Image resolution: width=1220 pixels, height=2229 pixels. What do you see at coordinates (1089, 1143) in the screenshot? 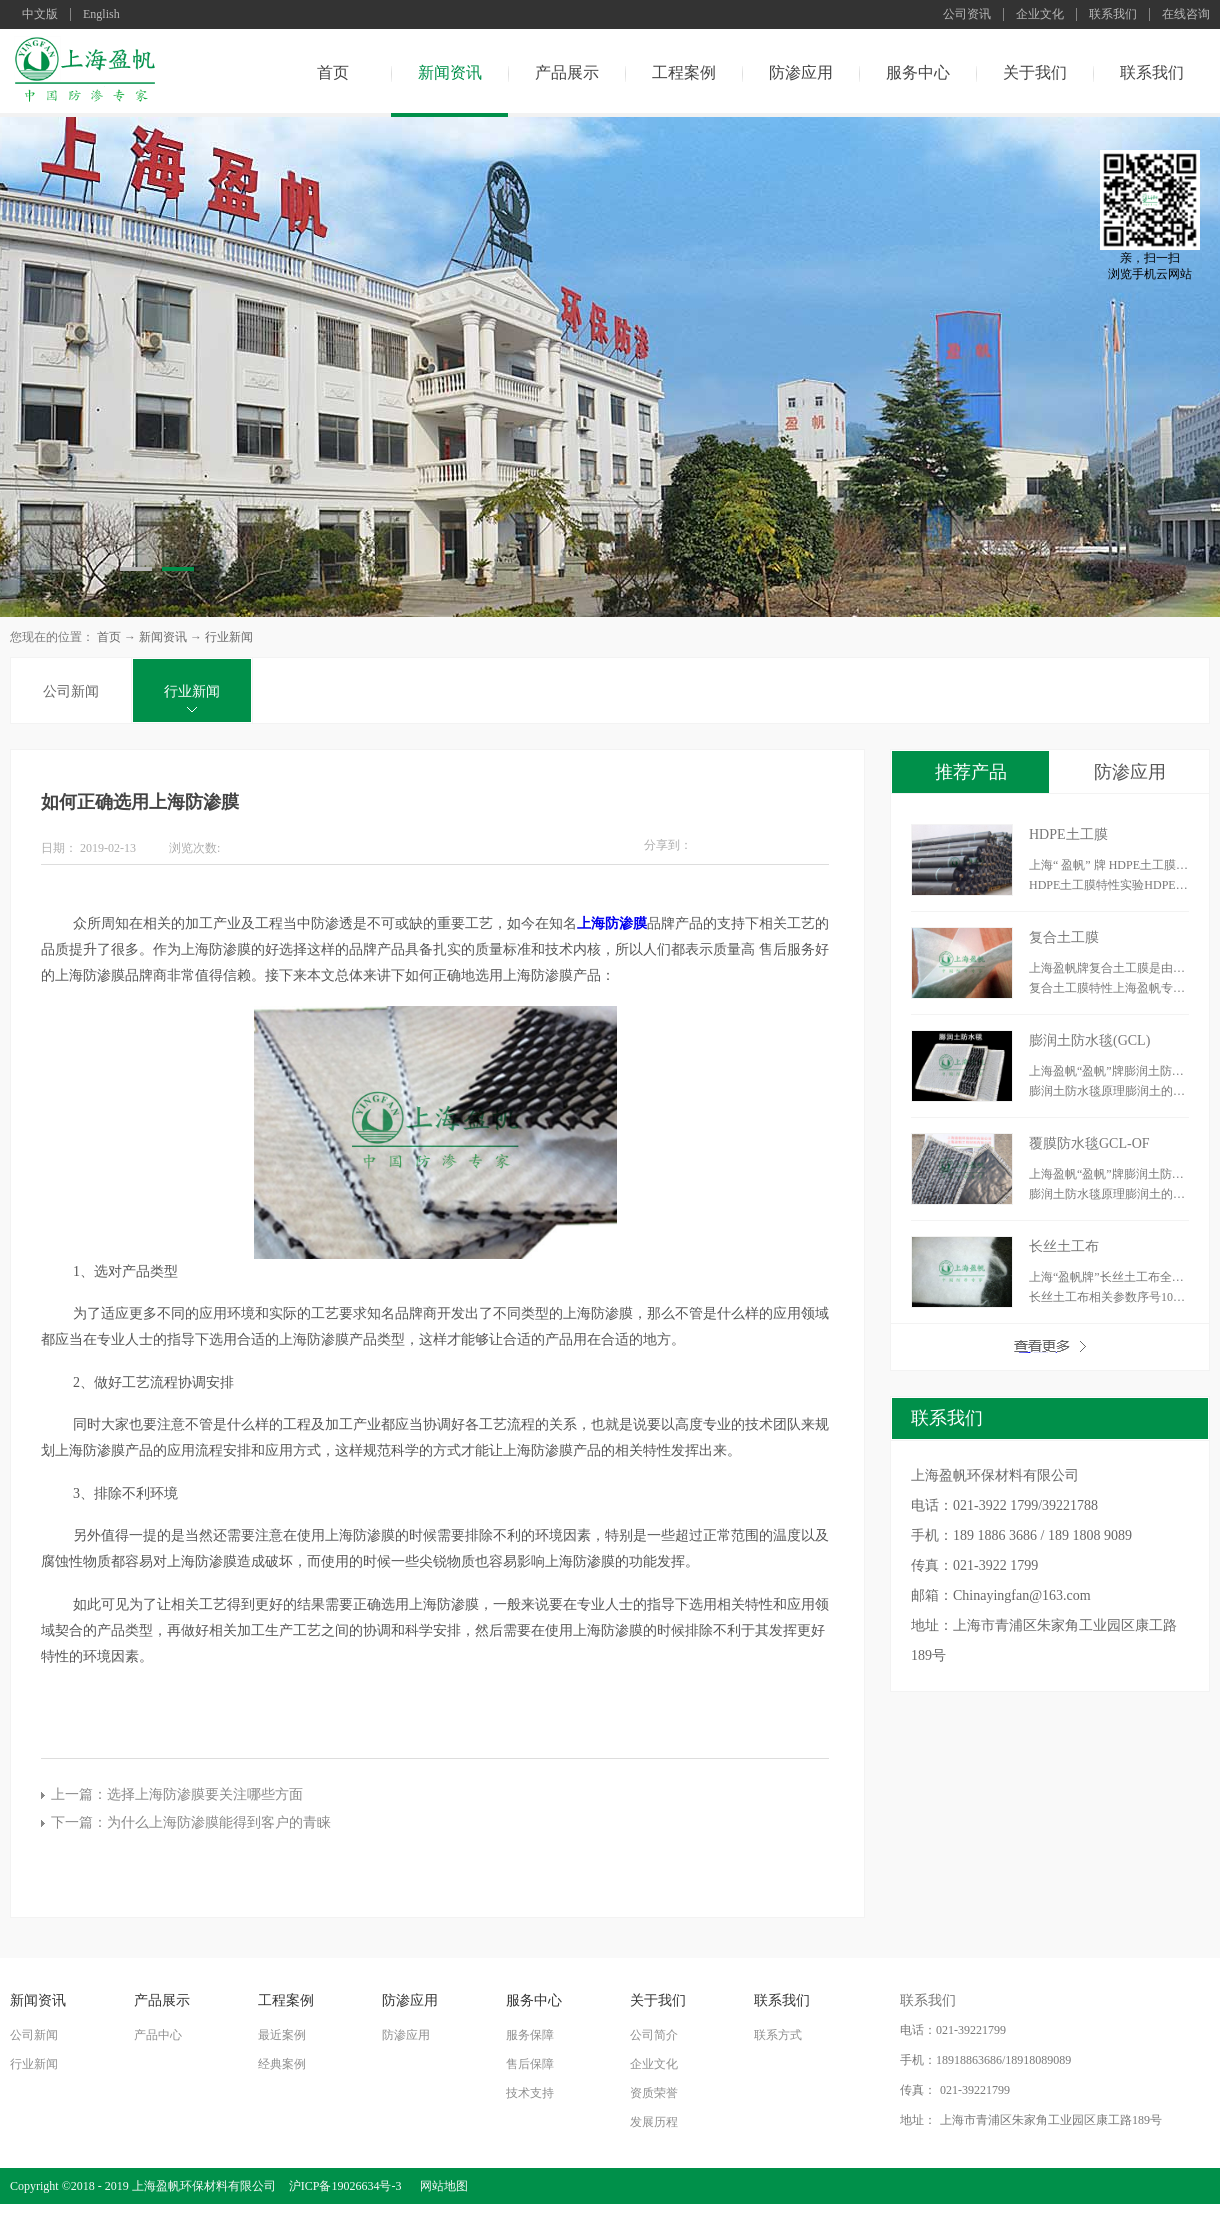
I see `覆膜防水毯GCL-OF` at bounding box center [1089, 1143].